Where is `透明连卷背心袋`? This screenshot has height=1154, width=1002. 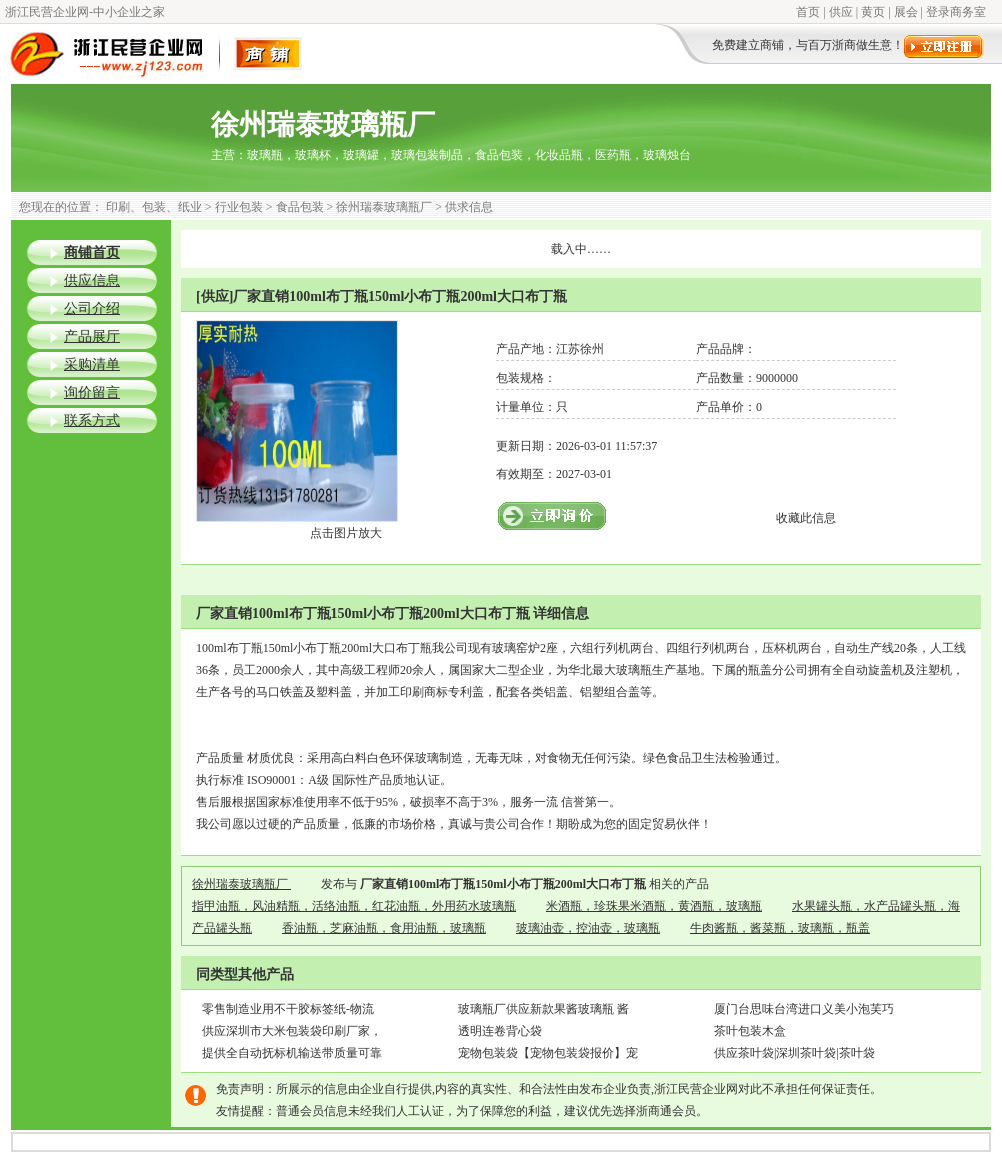
透明连卷背心袋 is located at coordinates (500, 1031).